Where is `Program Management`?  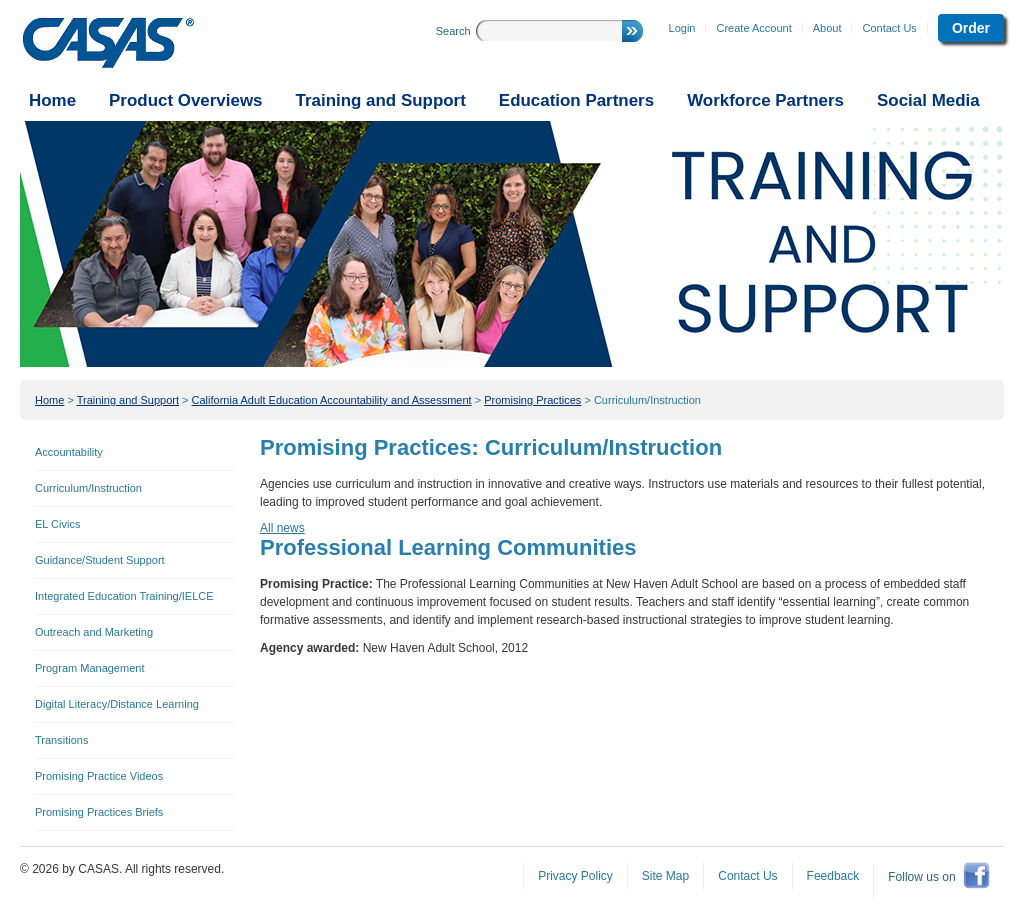 Program Management is located at coordinates (89, 668).